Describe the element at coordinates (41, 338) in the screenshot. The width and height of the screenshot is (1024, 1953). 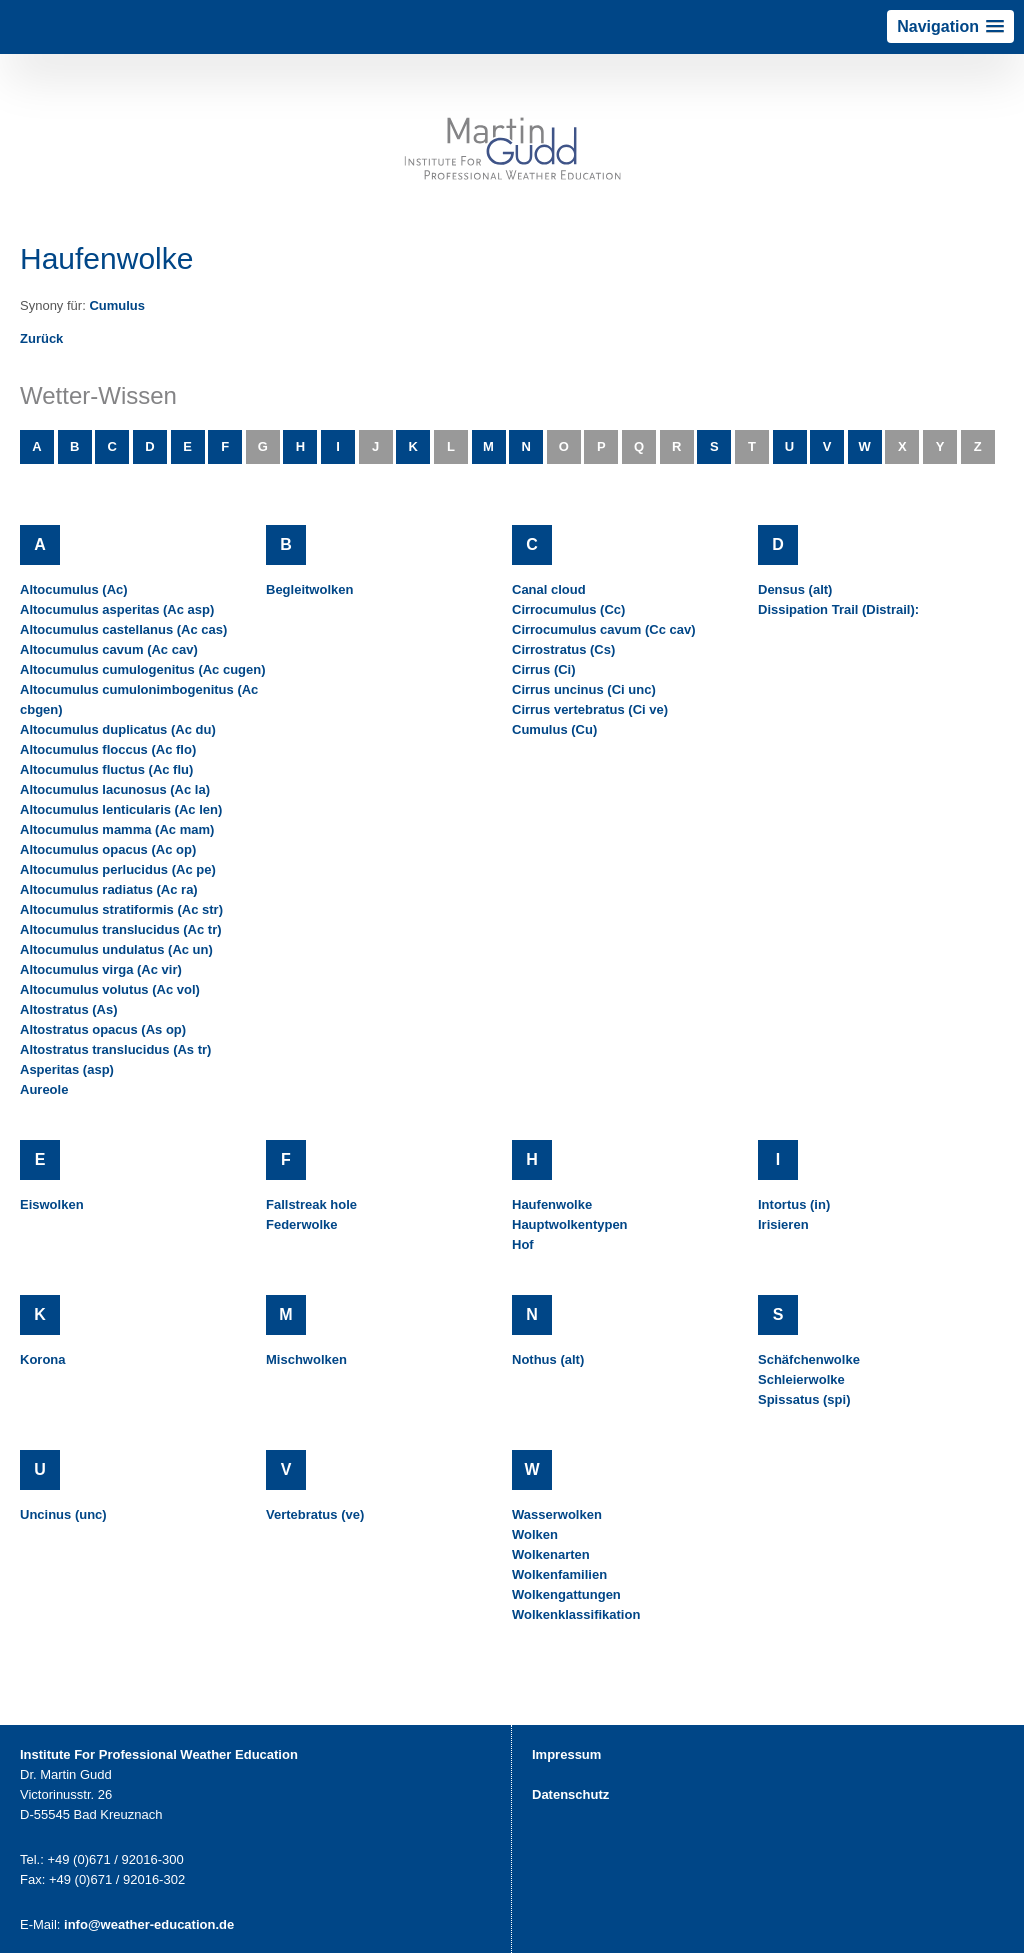
I see `Zurück` at that location.